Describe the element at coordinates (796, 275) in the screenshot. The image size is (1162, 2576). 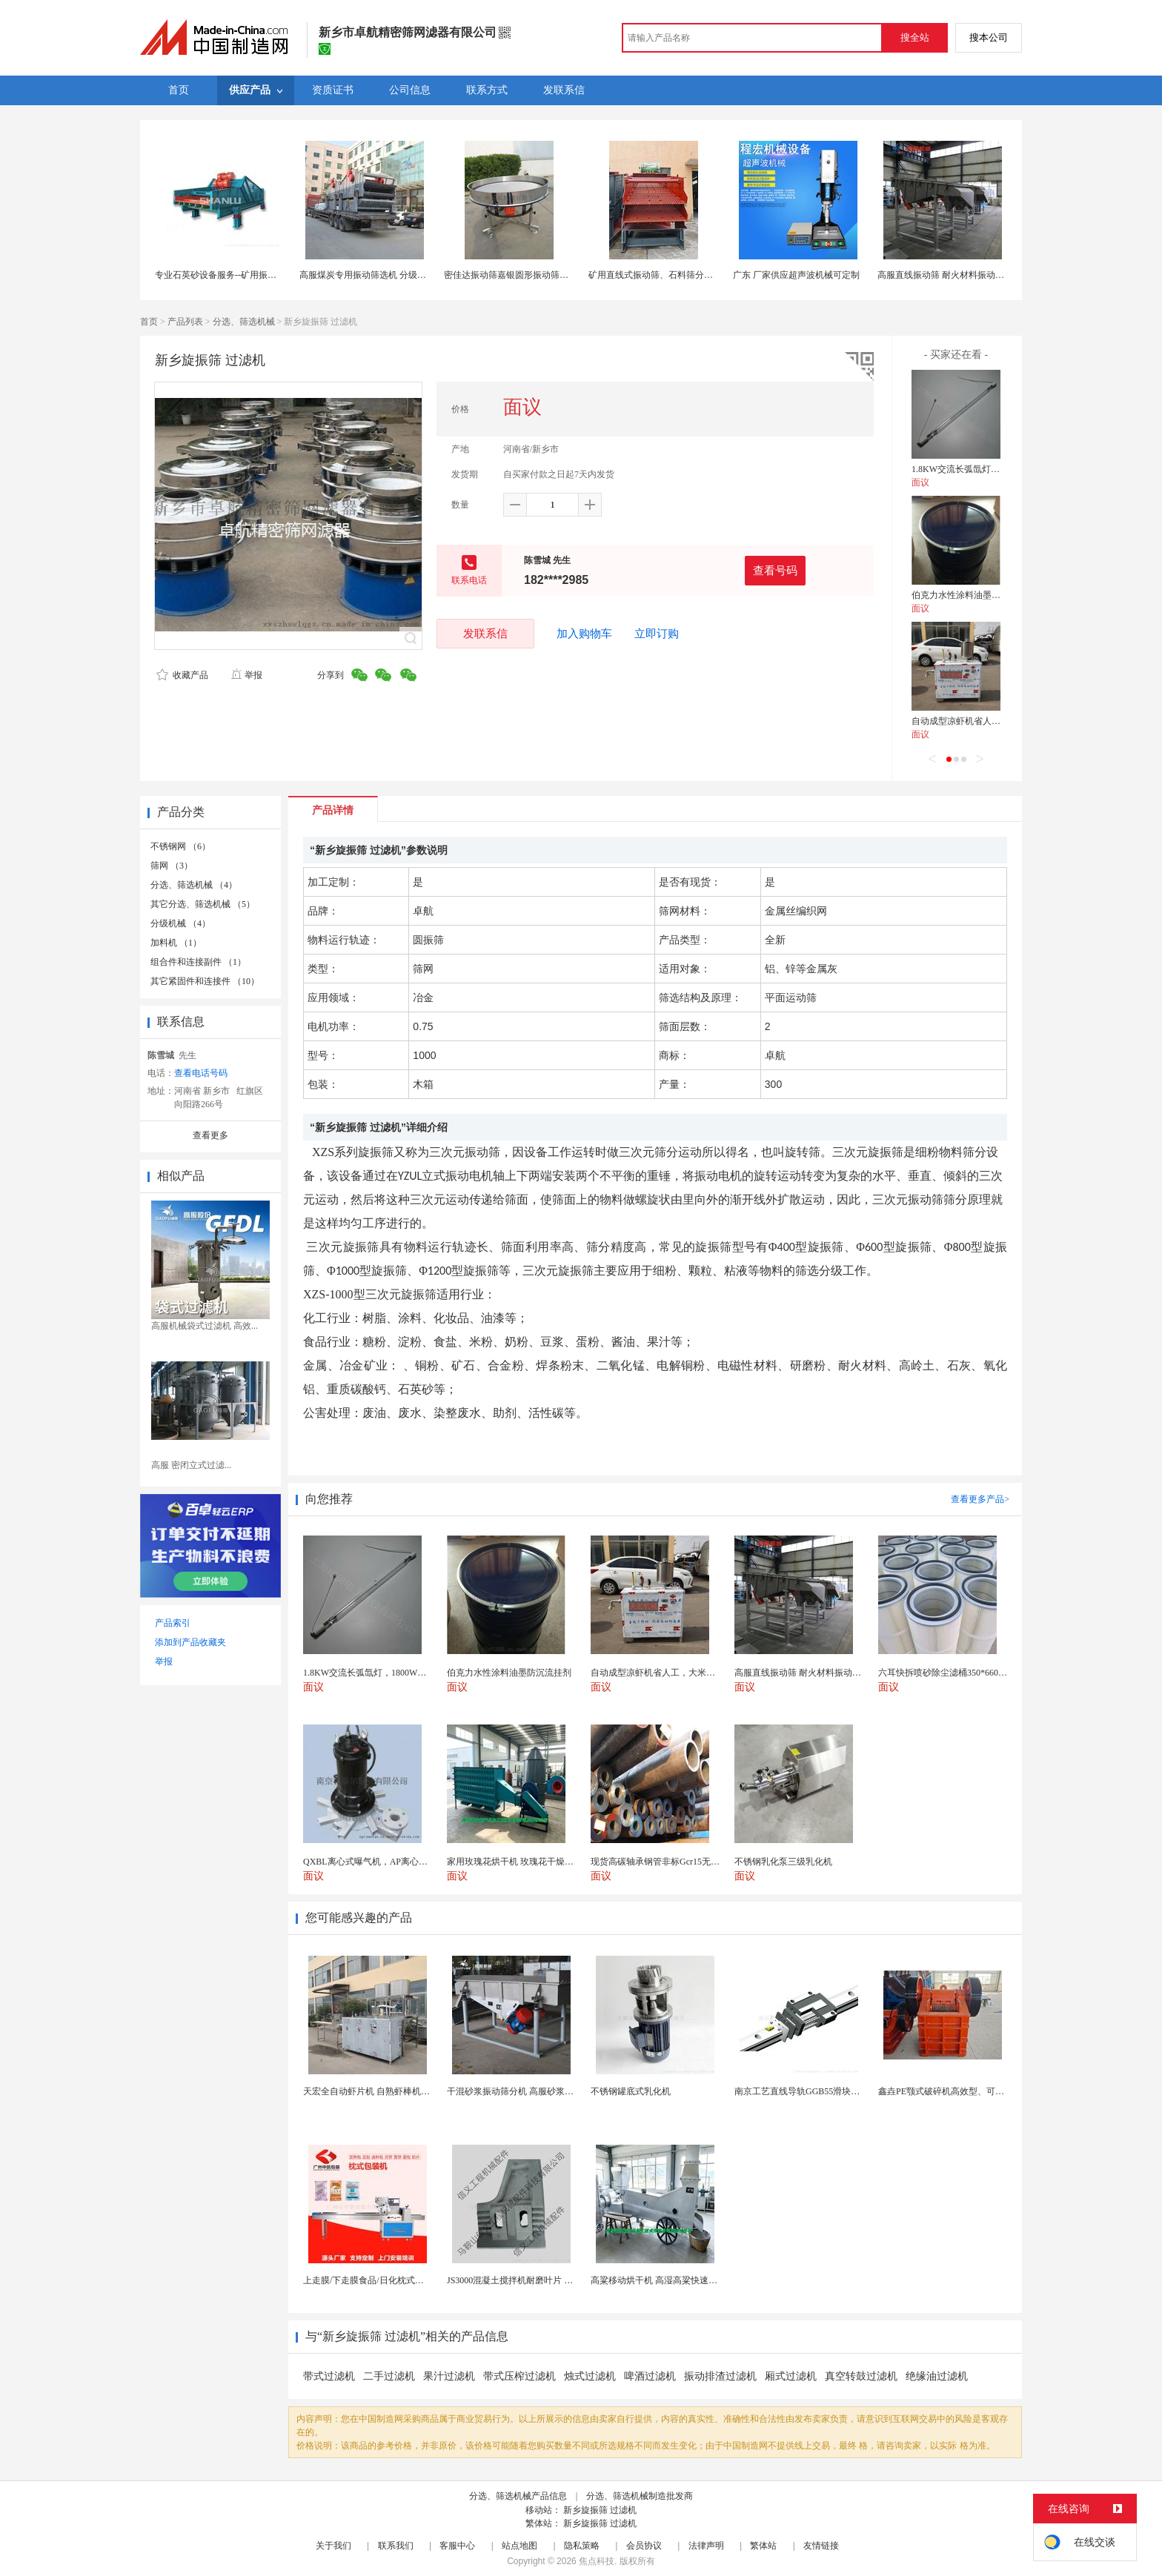
I see `广东 厂家供应超声波机械可定制` at that location.